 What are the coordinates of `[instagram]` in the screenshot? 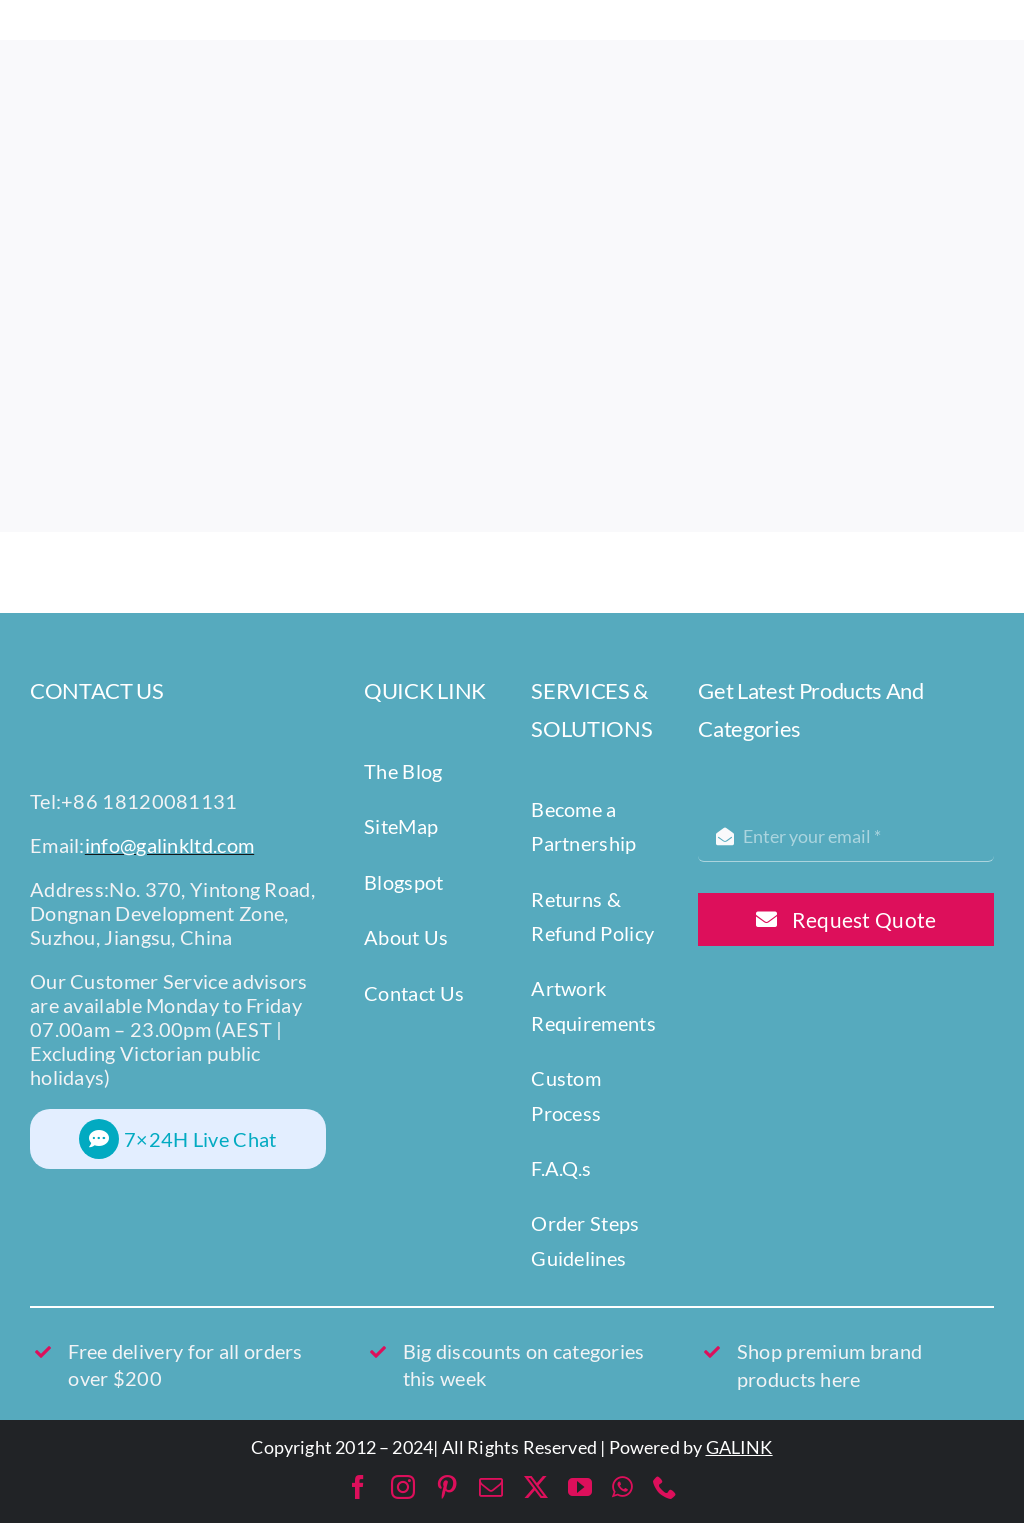 It's located at (403, 1487).